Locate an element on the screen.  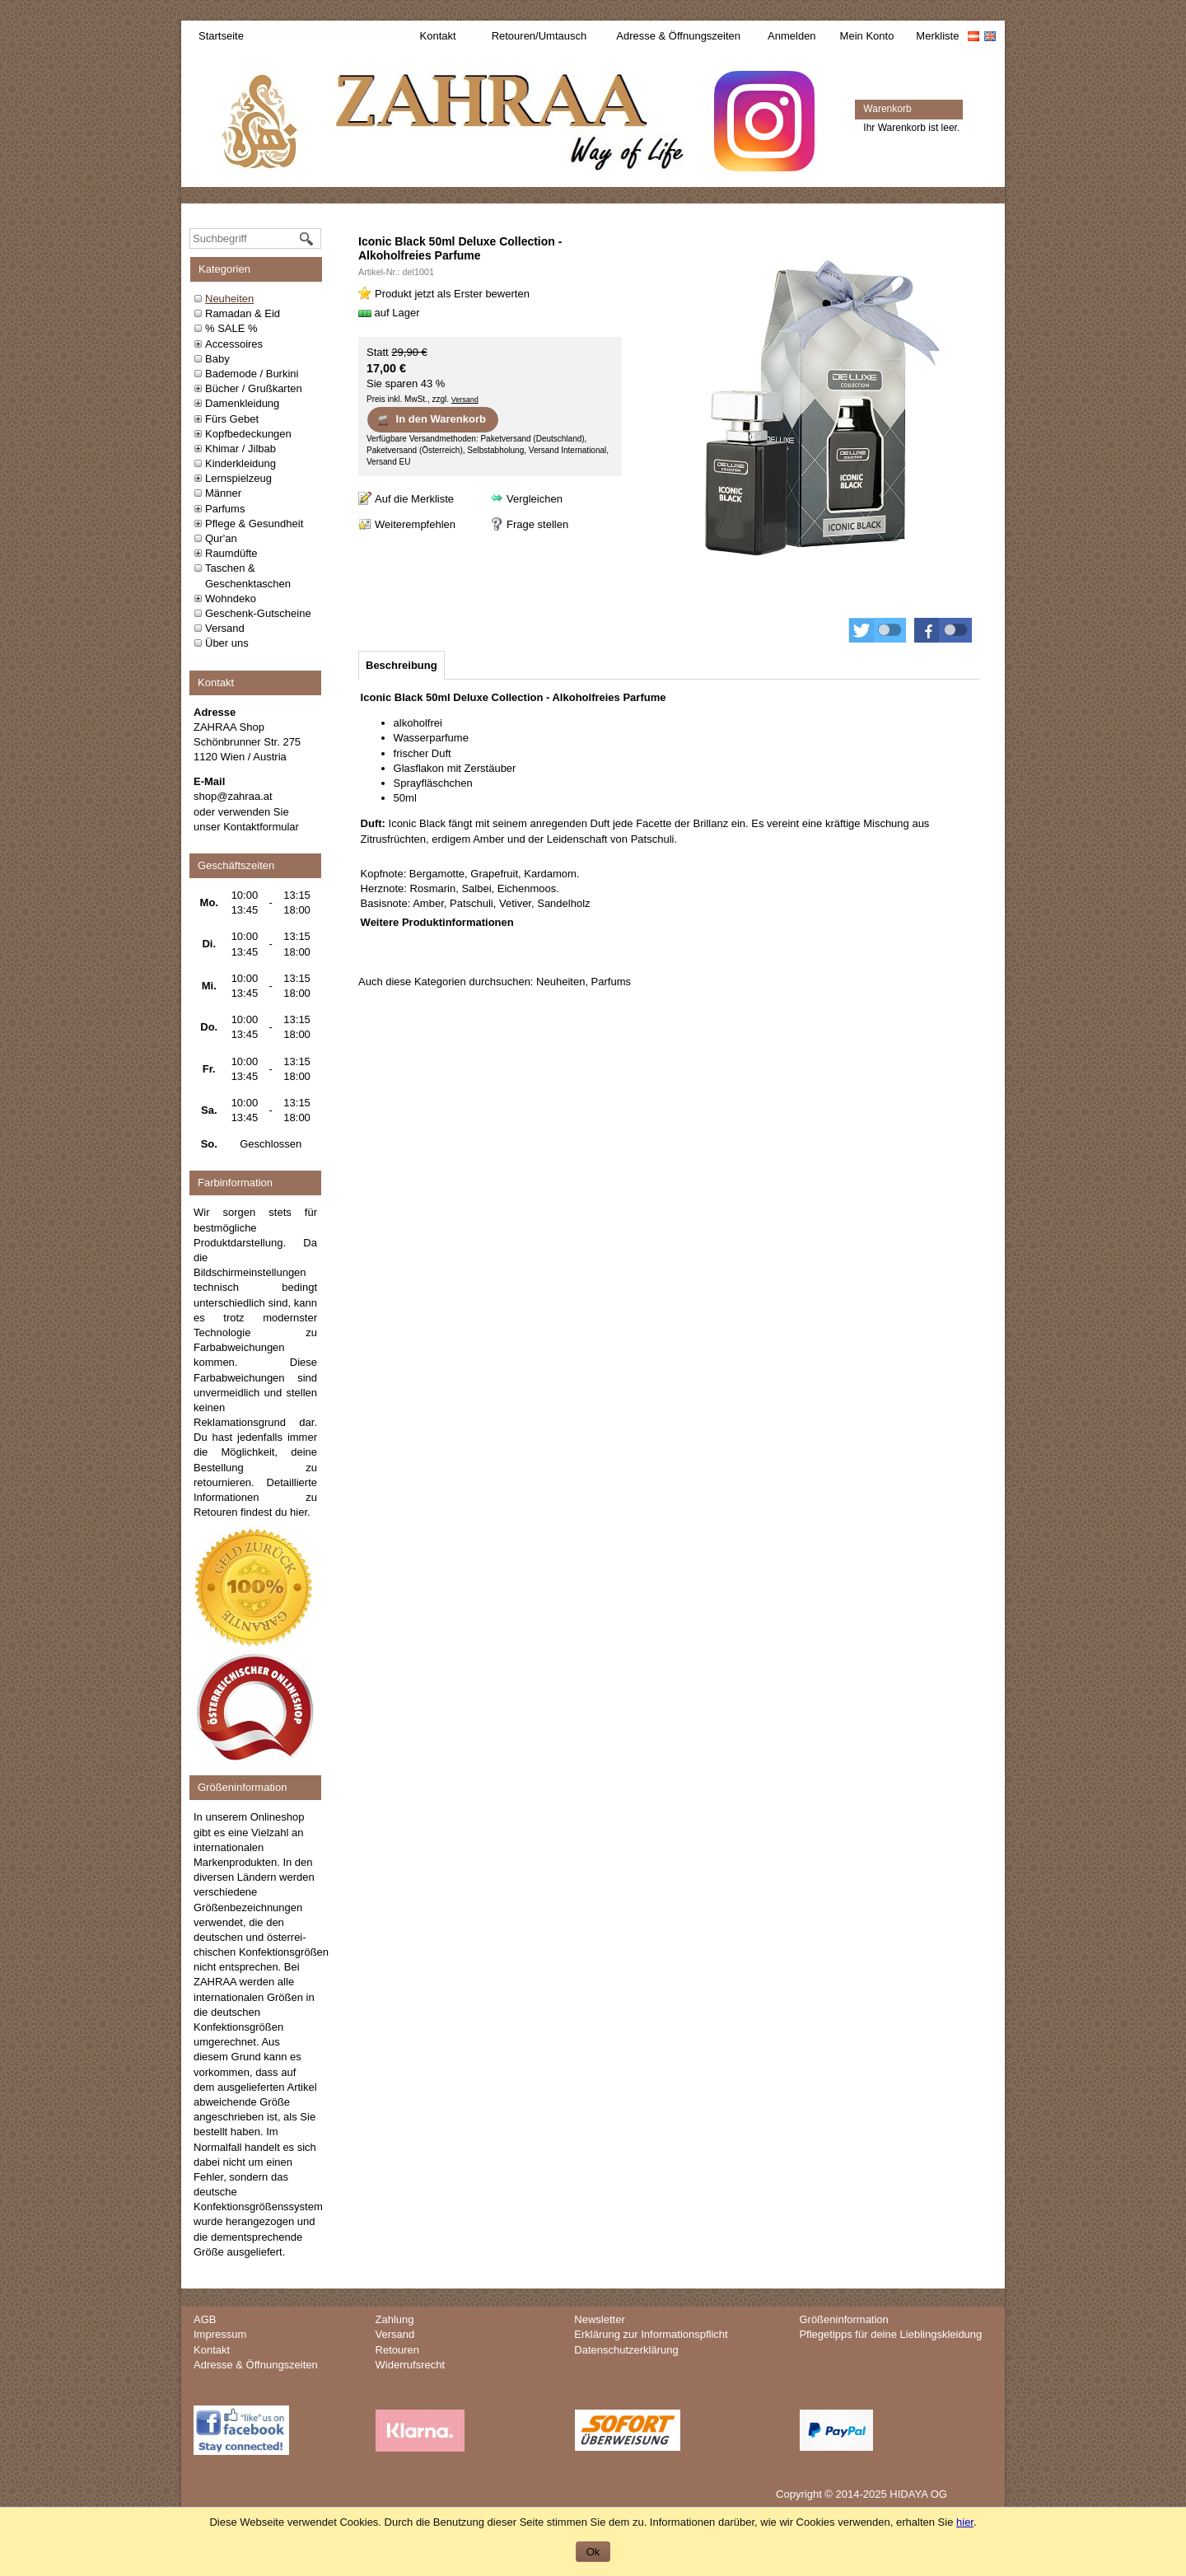
Adresse & Öffnungszeiten is located at coordinates (678, 36).